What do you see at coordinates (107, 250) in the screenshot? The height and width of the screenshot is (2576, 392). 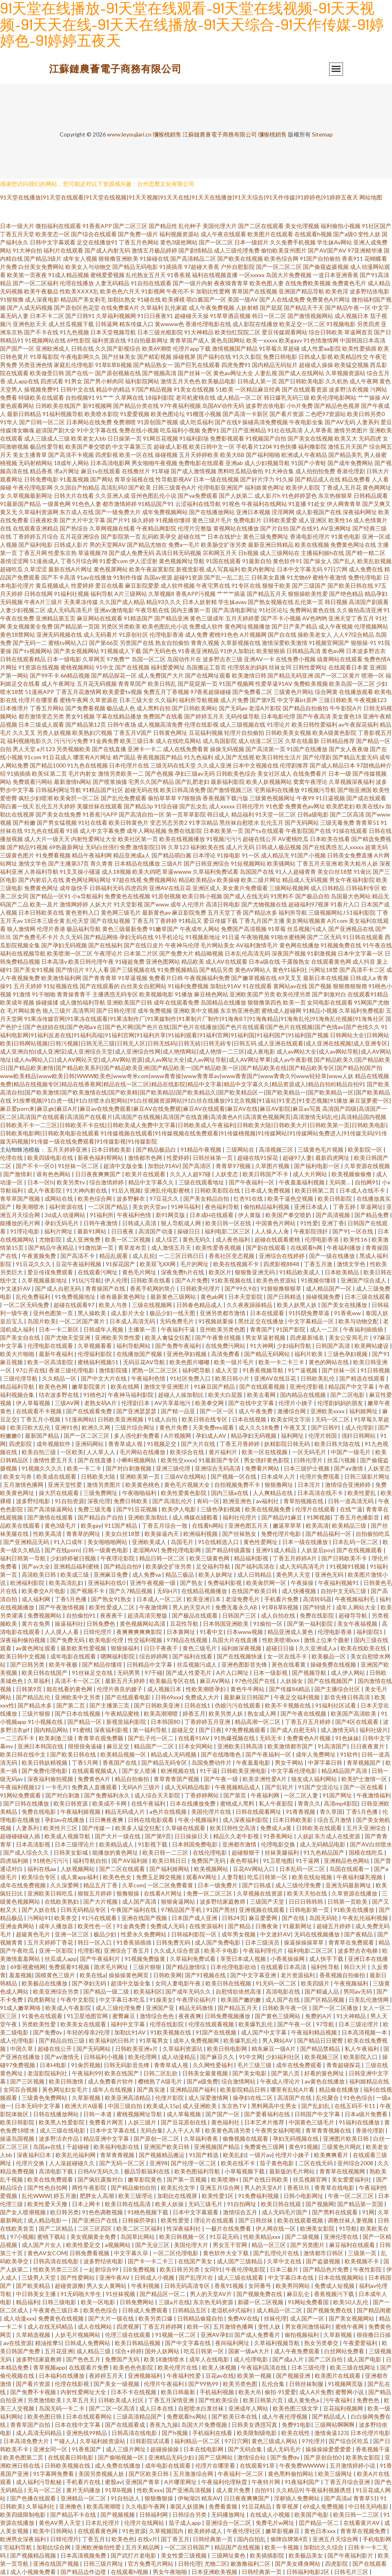 I see `国产成人内射无码` at bounding box center [107, 250].